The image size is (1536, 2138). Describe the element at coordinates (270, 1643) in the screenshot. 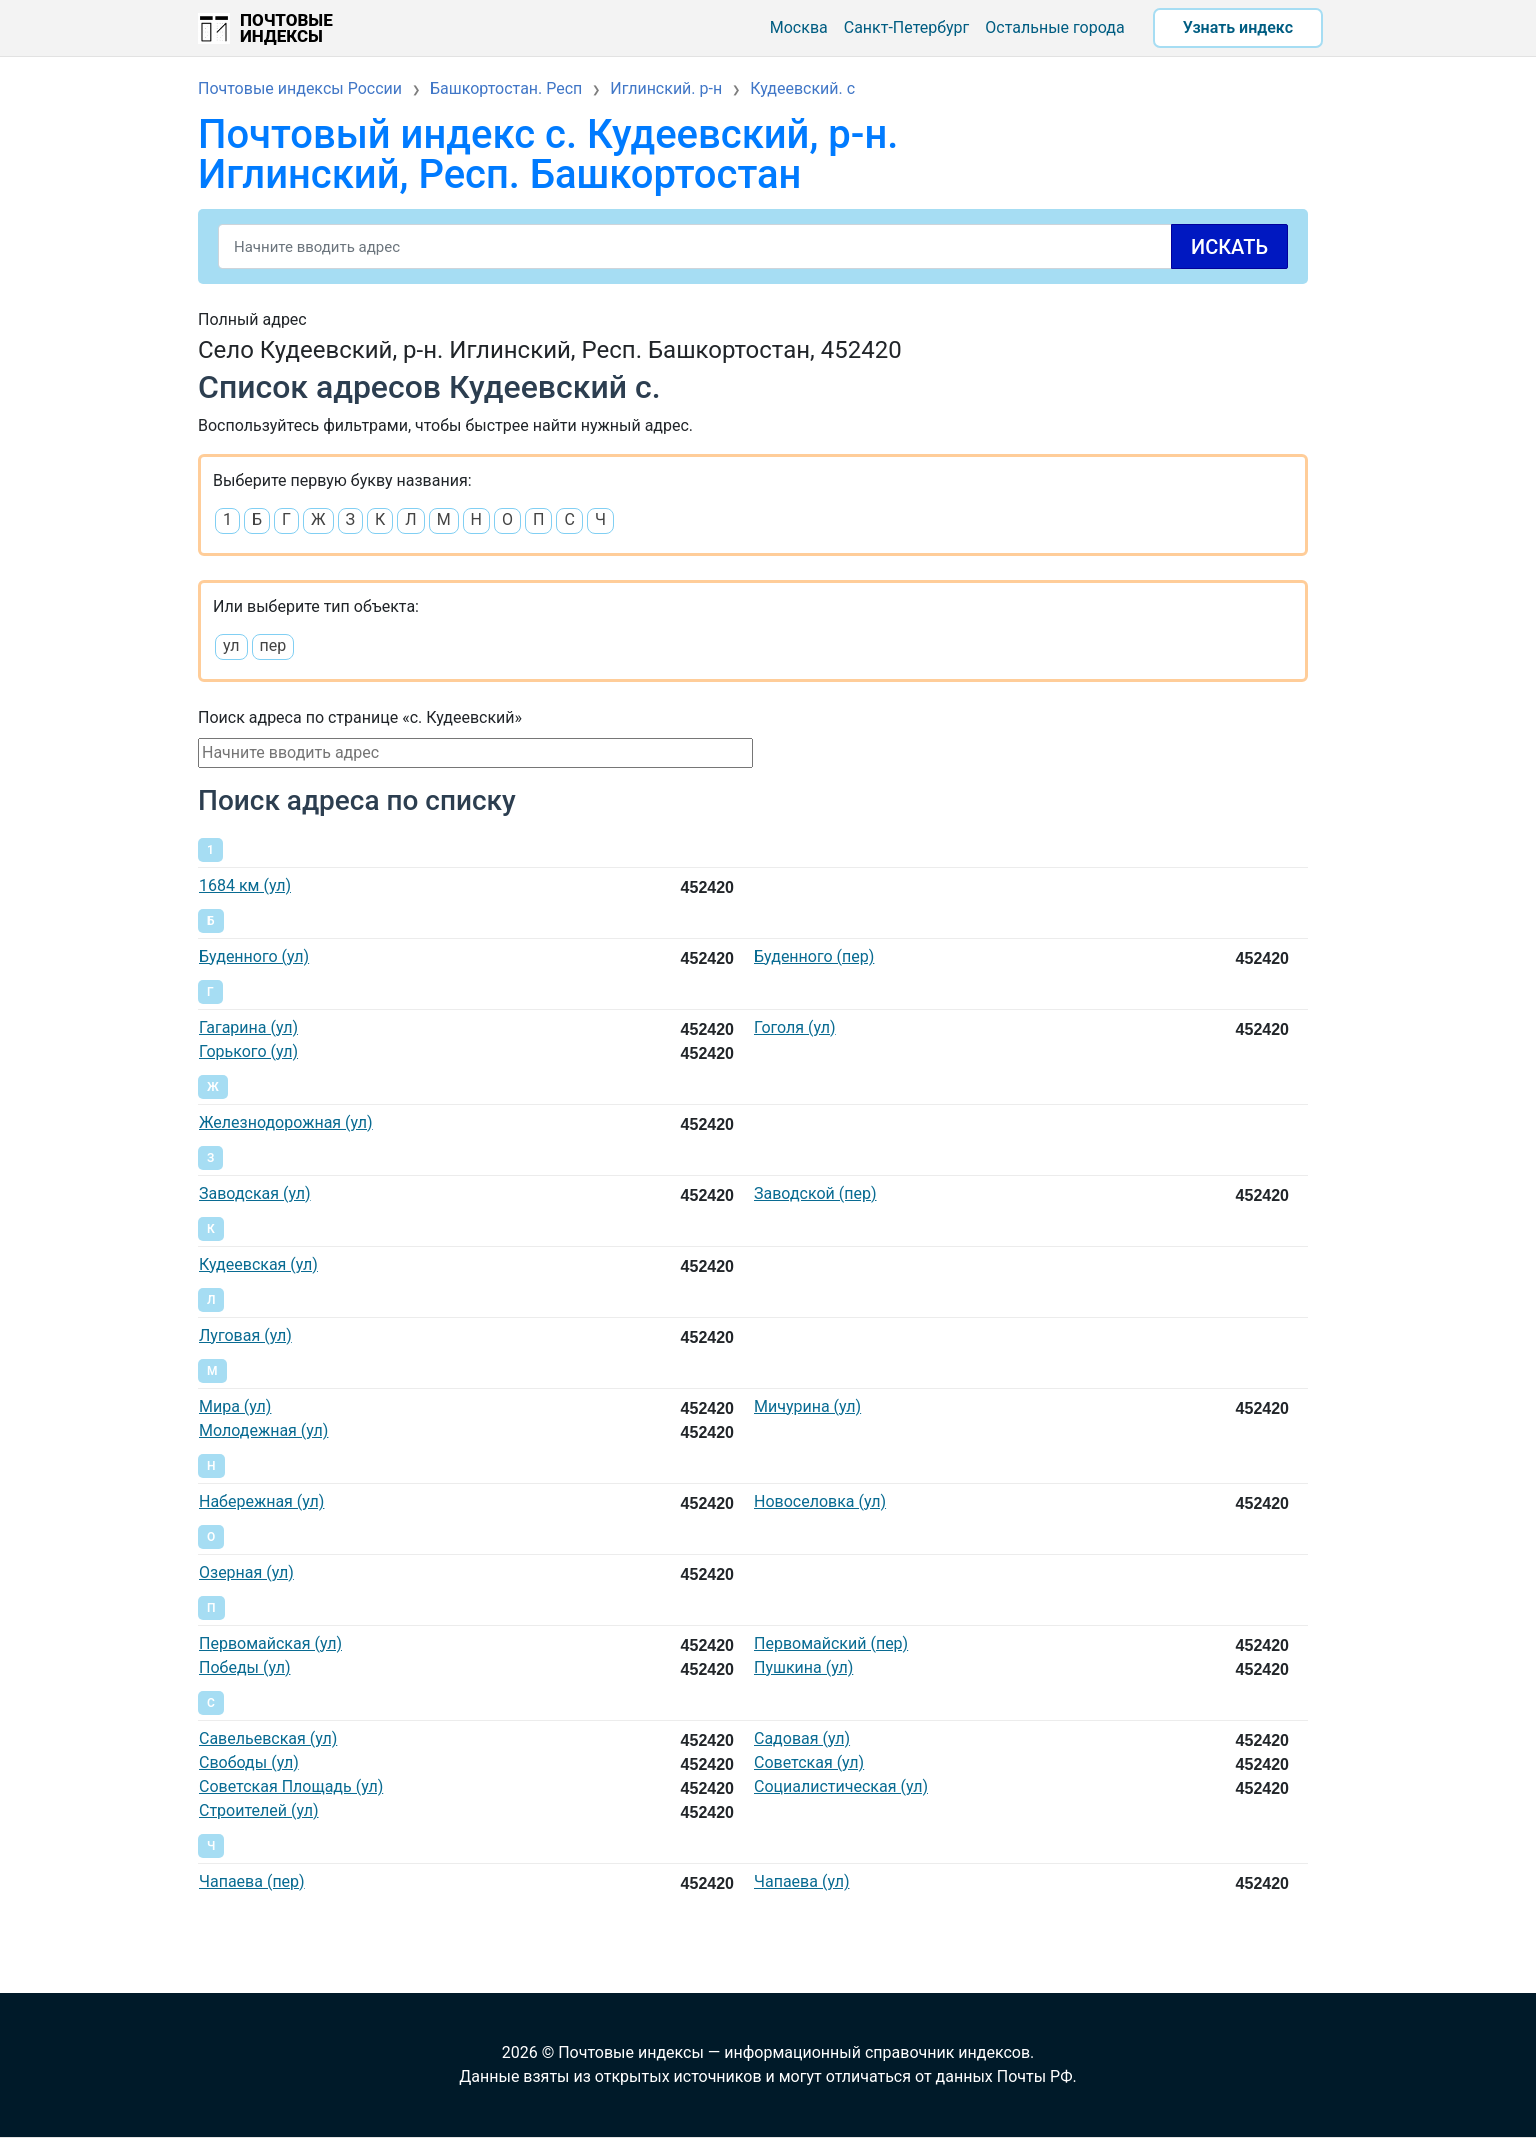

I see `Первомайская (ул)` at that location.